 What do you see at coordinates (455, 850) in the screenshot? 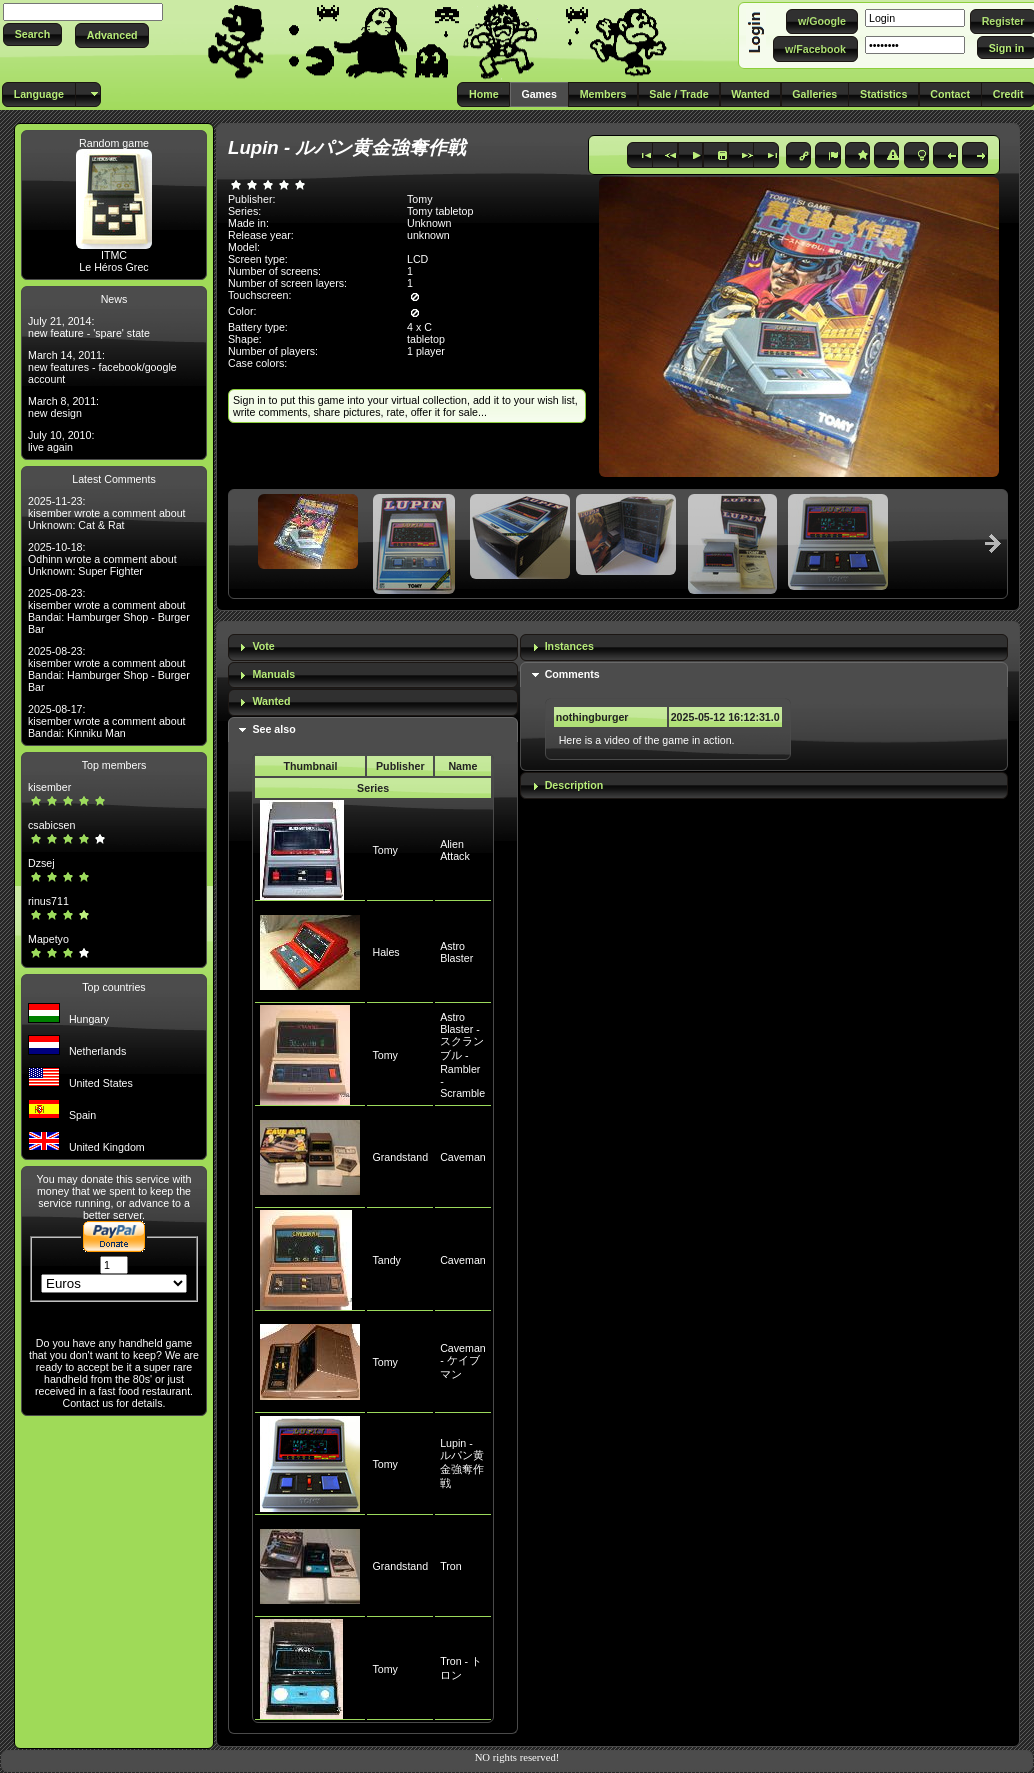
I see `Alien Attack` at bounding box center [455, 850].